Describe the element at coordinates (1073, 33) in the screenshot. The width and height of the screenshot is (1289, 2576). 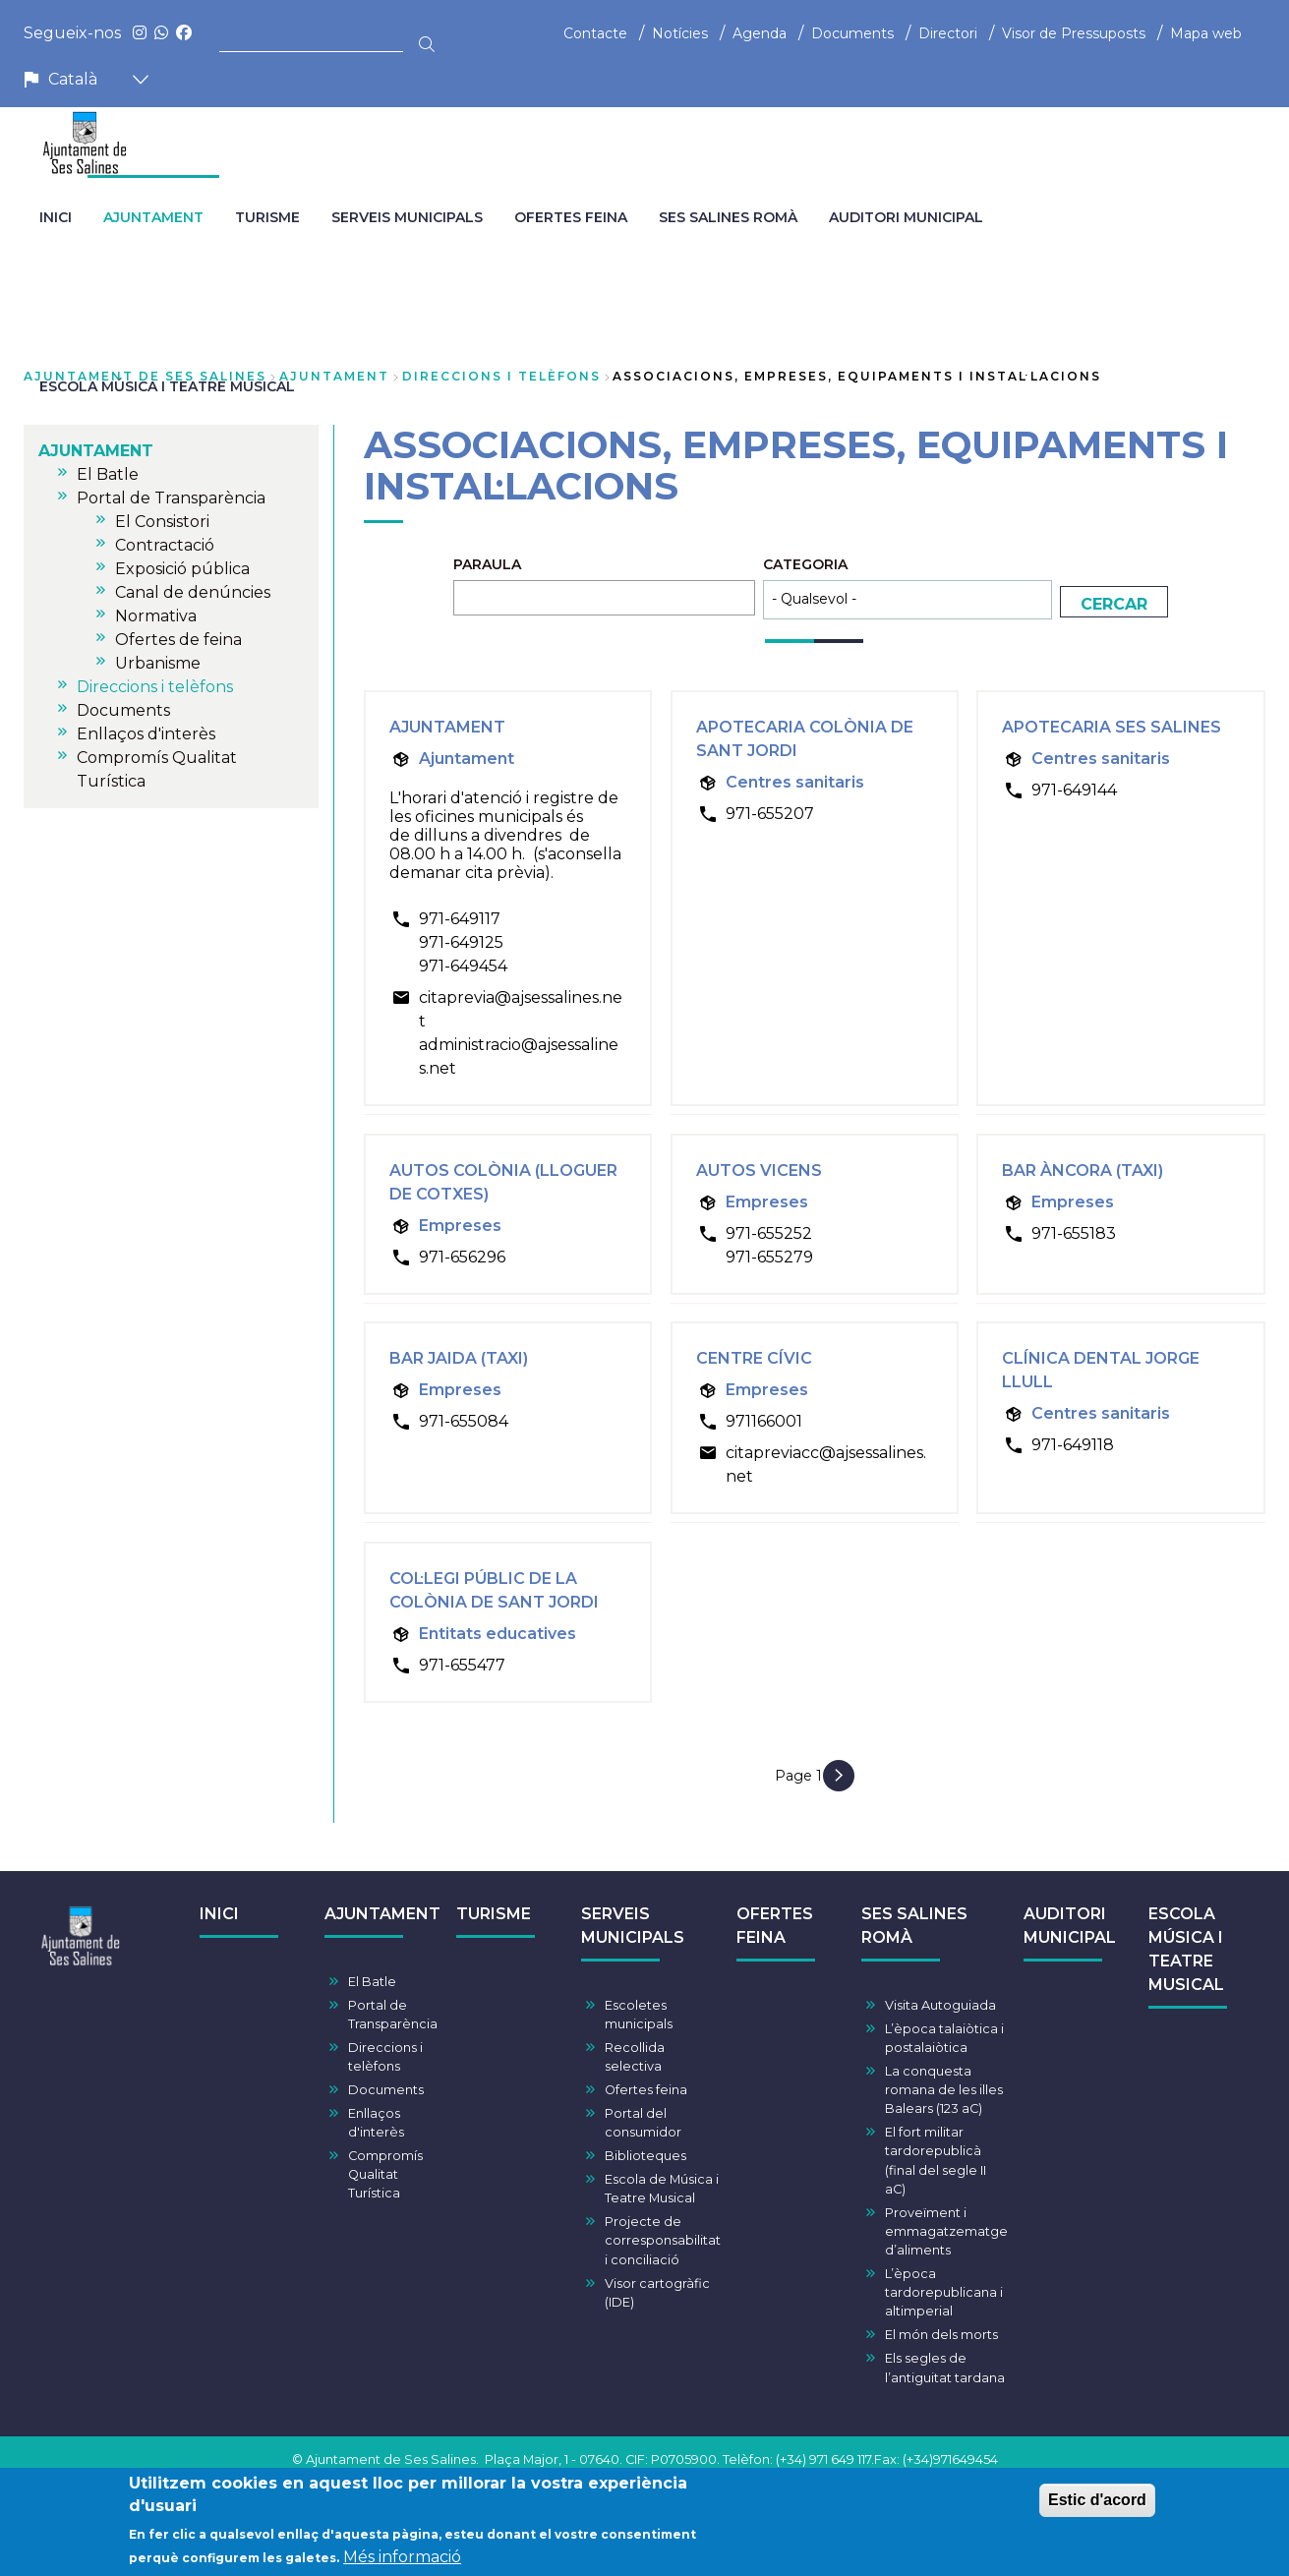
I see `Visor de Pressuposts` at that location.